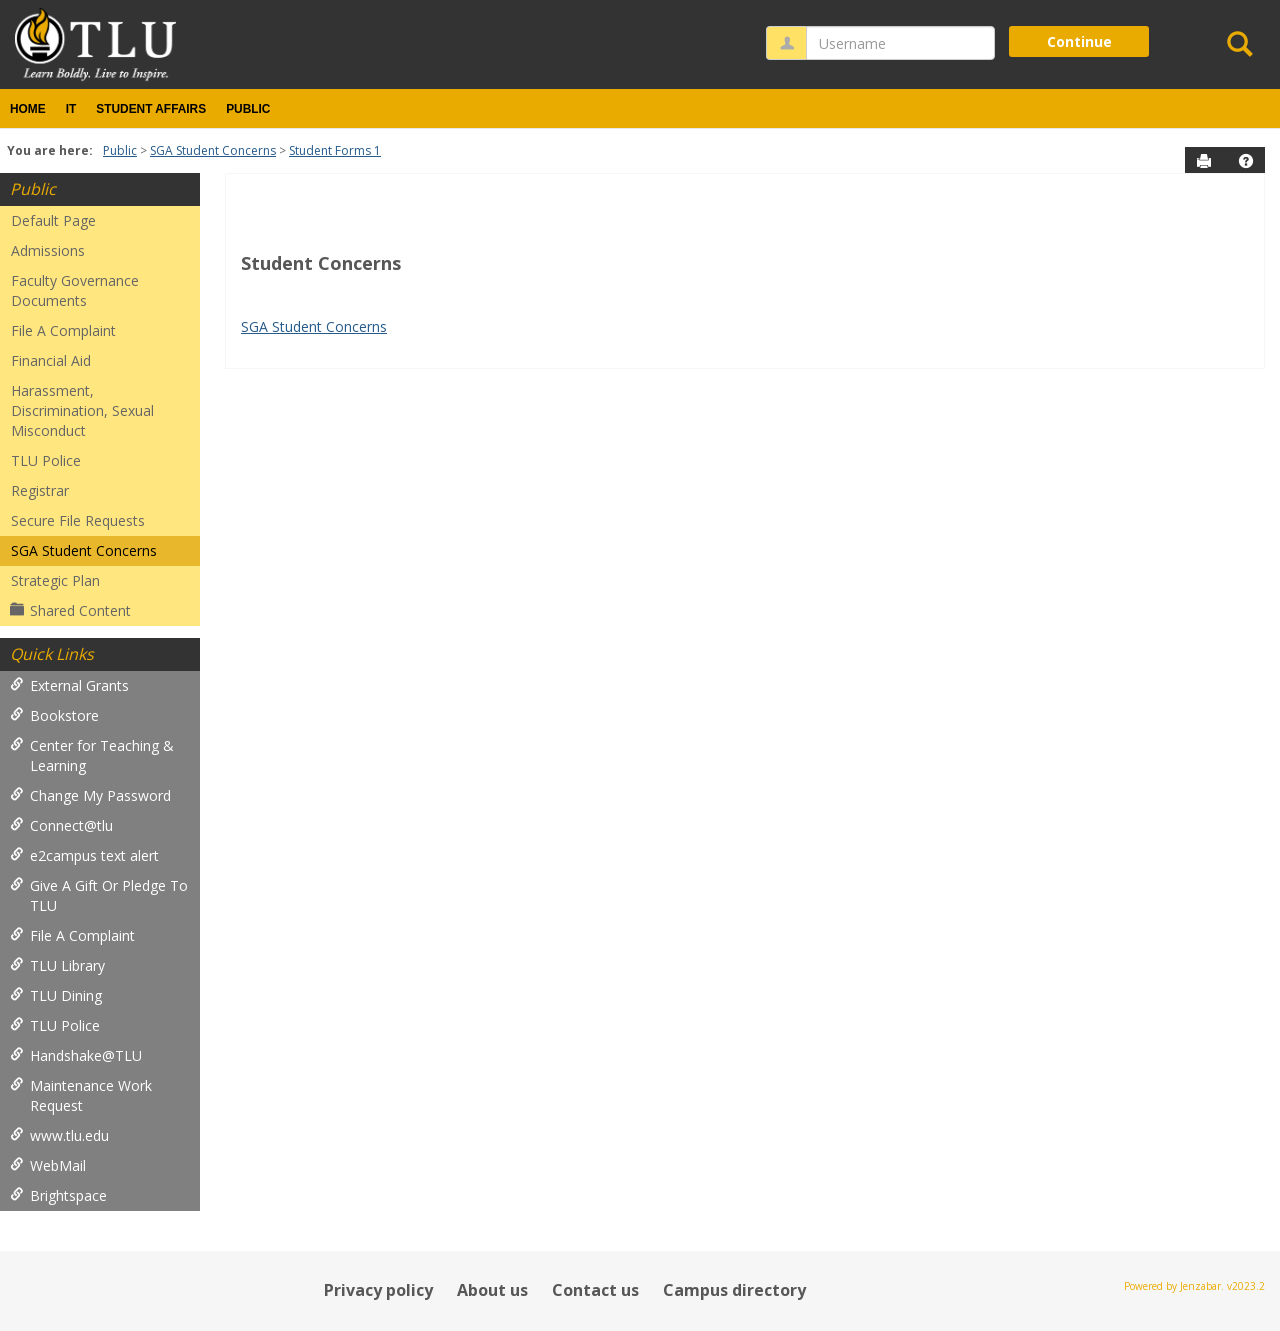 This screenshot has height=1331, width=1280. What do you see at coordinates (56, 995) in the screenshot?
I see `TLU Dining` at bounding box center [56, 995].